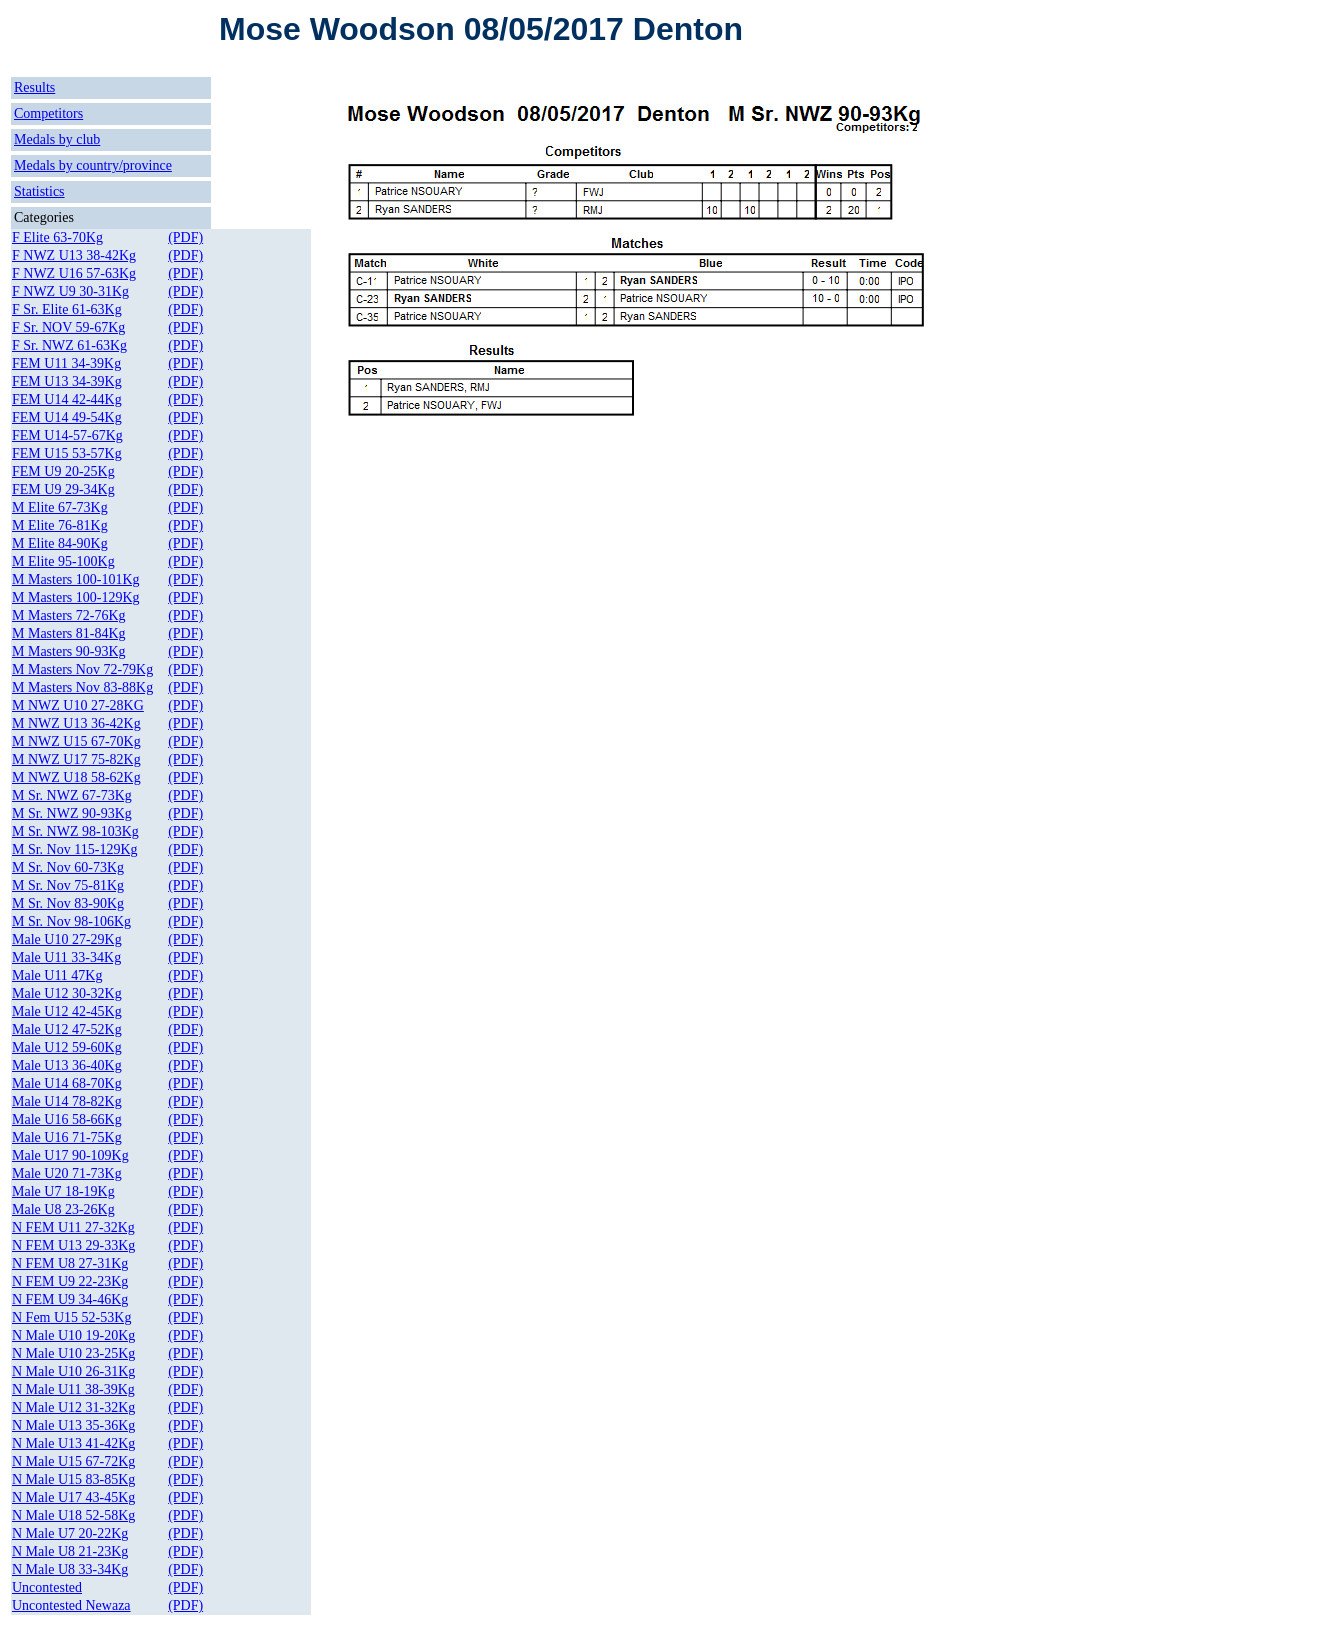  I want to click on M Masters 100-101Kg, so click(76, 579).